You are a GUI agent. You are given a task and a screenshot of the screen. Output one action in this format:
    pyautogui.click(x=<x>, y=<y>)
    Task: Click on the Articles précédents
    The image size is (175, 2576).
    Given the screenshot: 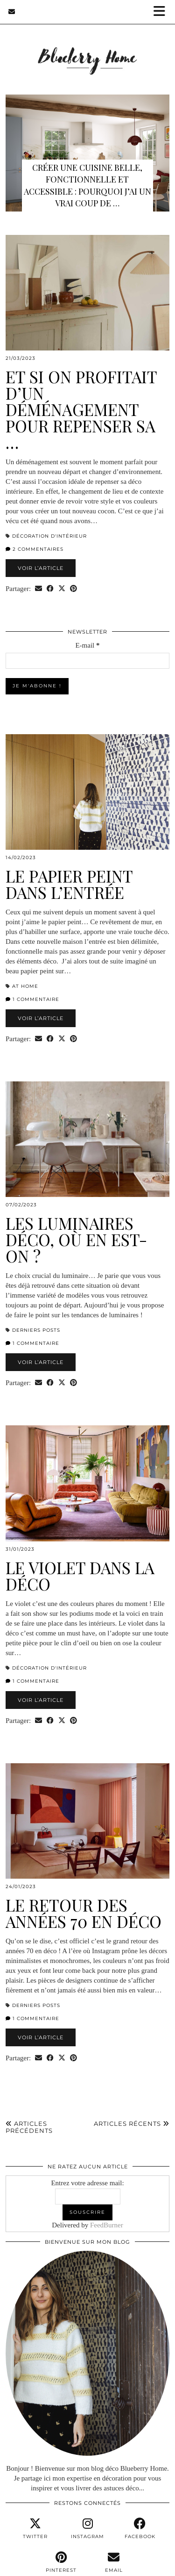 What is the action you would take?
    pyautogui.click(x=29, y=2127)
    